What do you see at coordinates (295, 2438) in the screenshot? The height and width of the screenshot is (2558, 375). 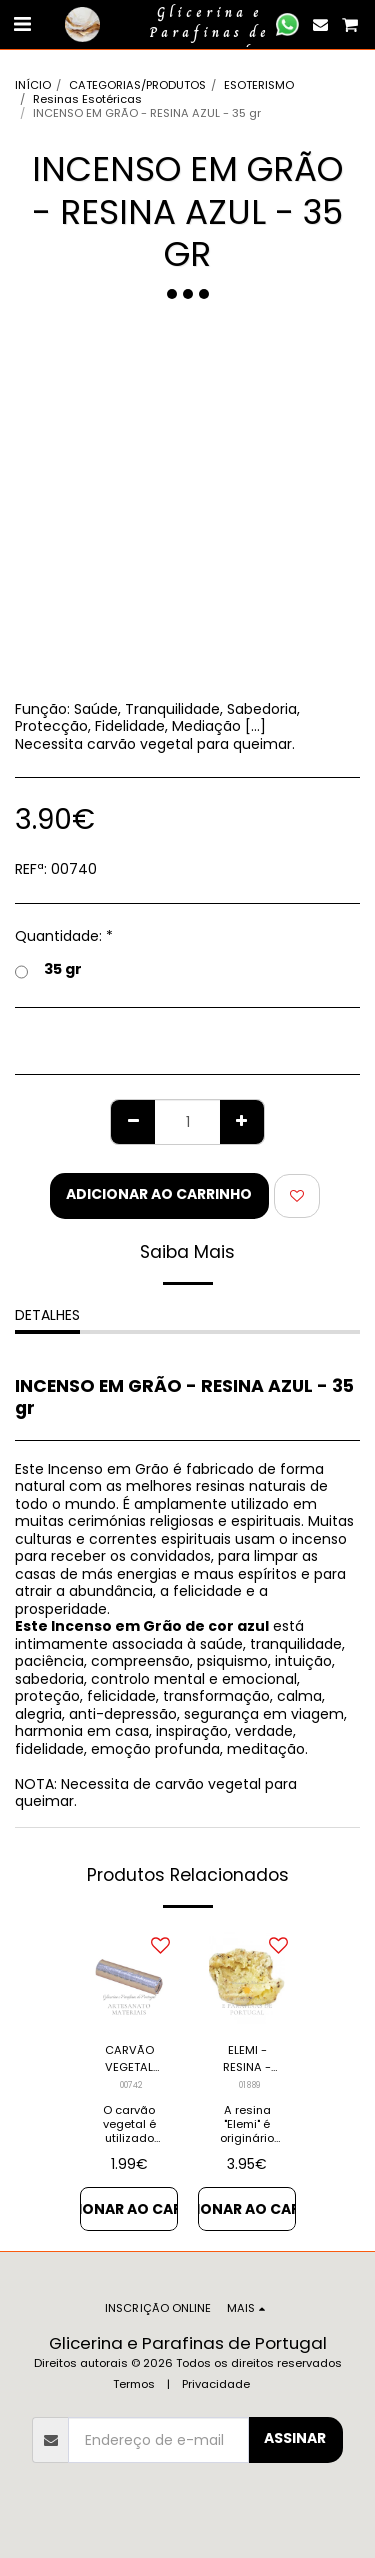 I see `Assinar` at bounding box center [295, 2438].